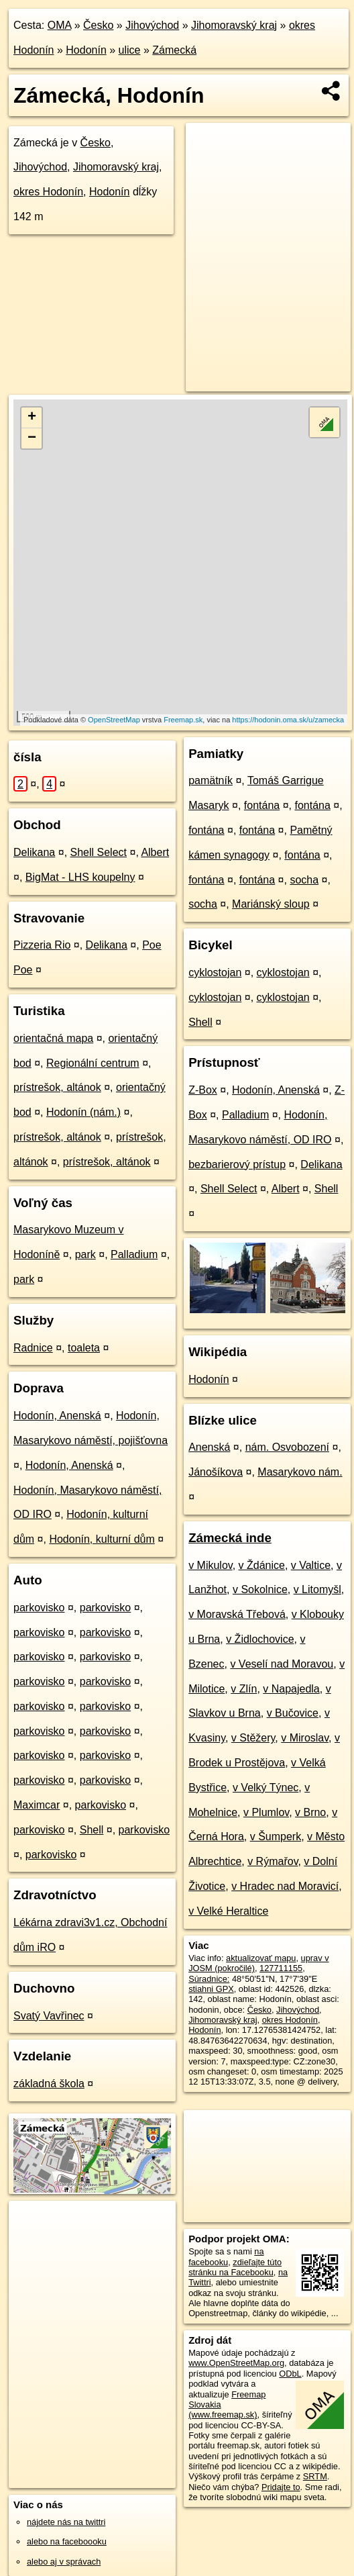  I want to click on v Židlochovice, so click(260, 1639).